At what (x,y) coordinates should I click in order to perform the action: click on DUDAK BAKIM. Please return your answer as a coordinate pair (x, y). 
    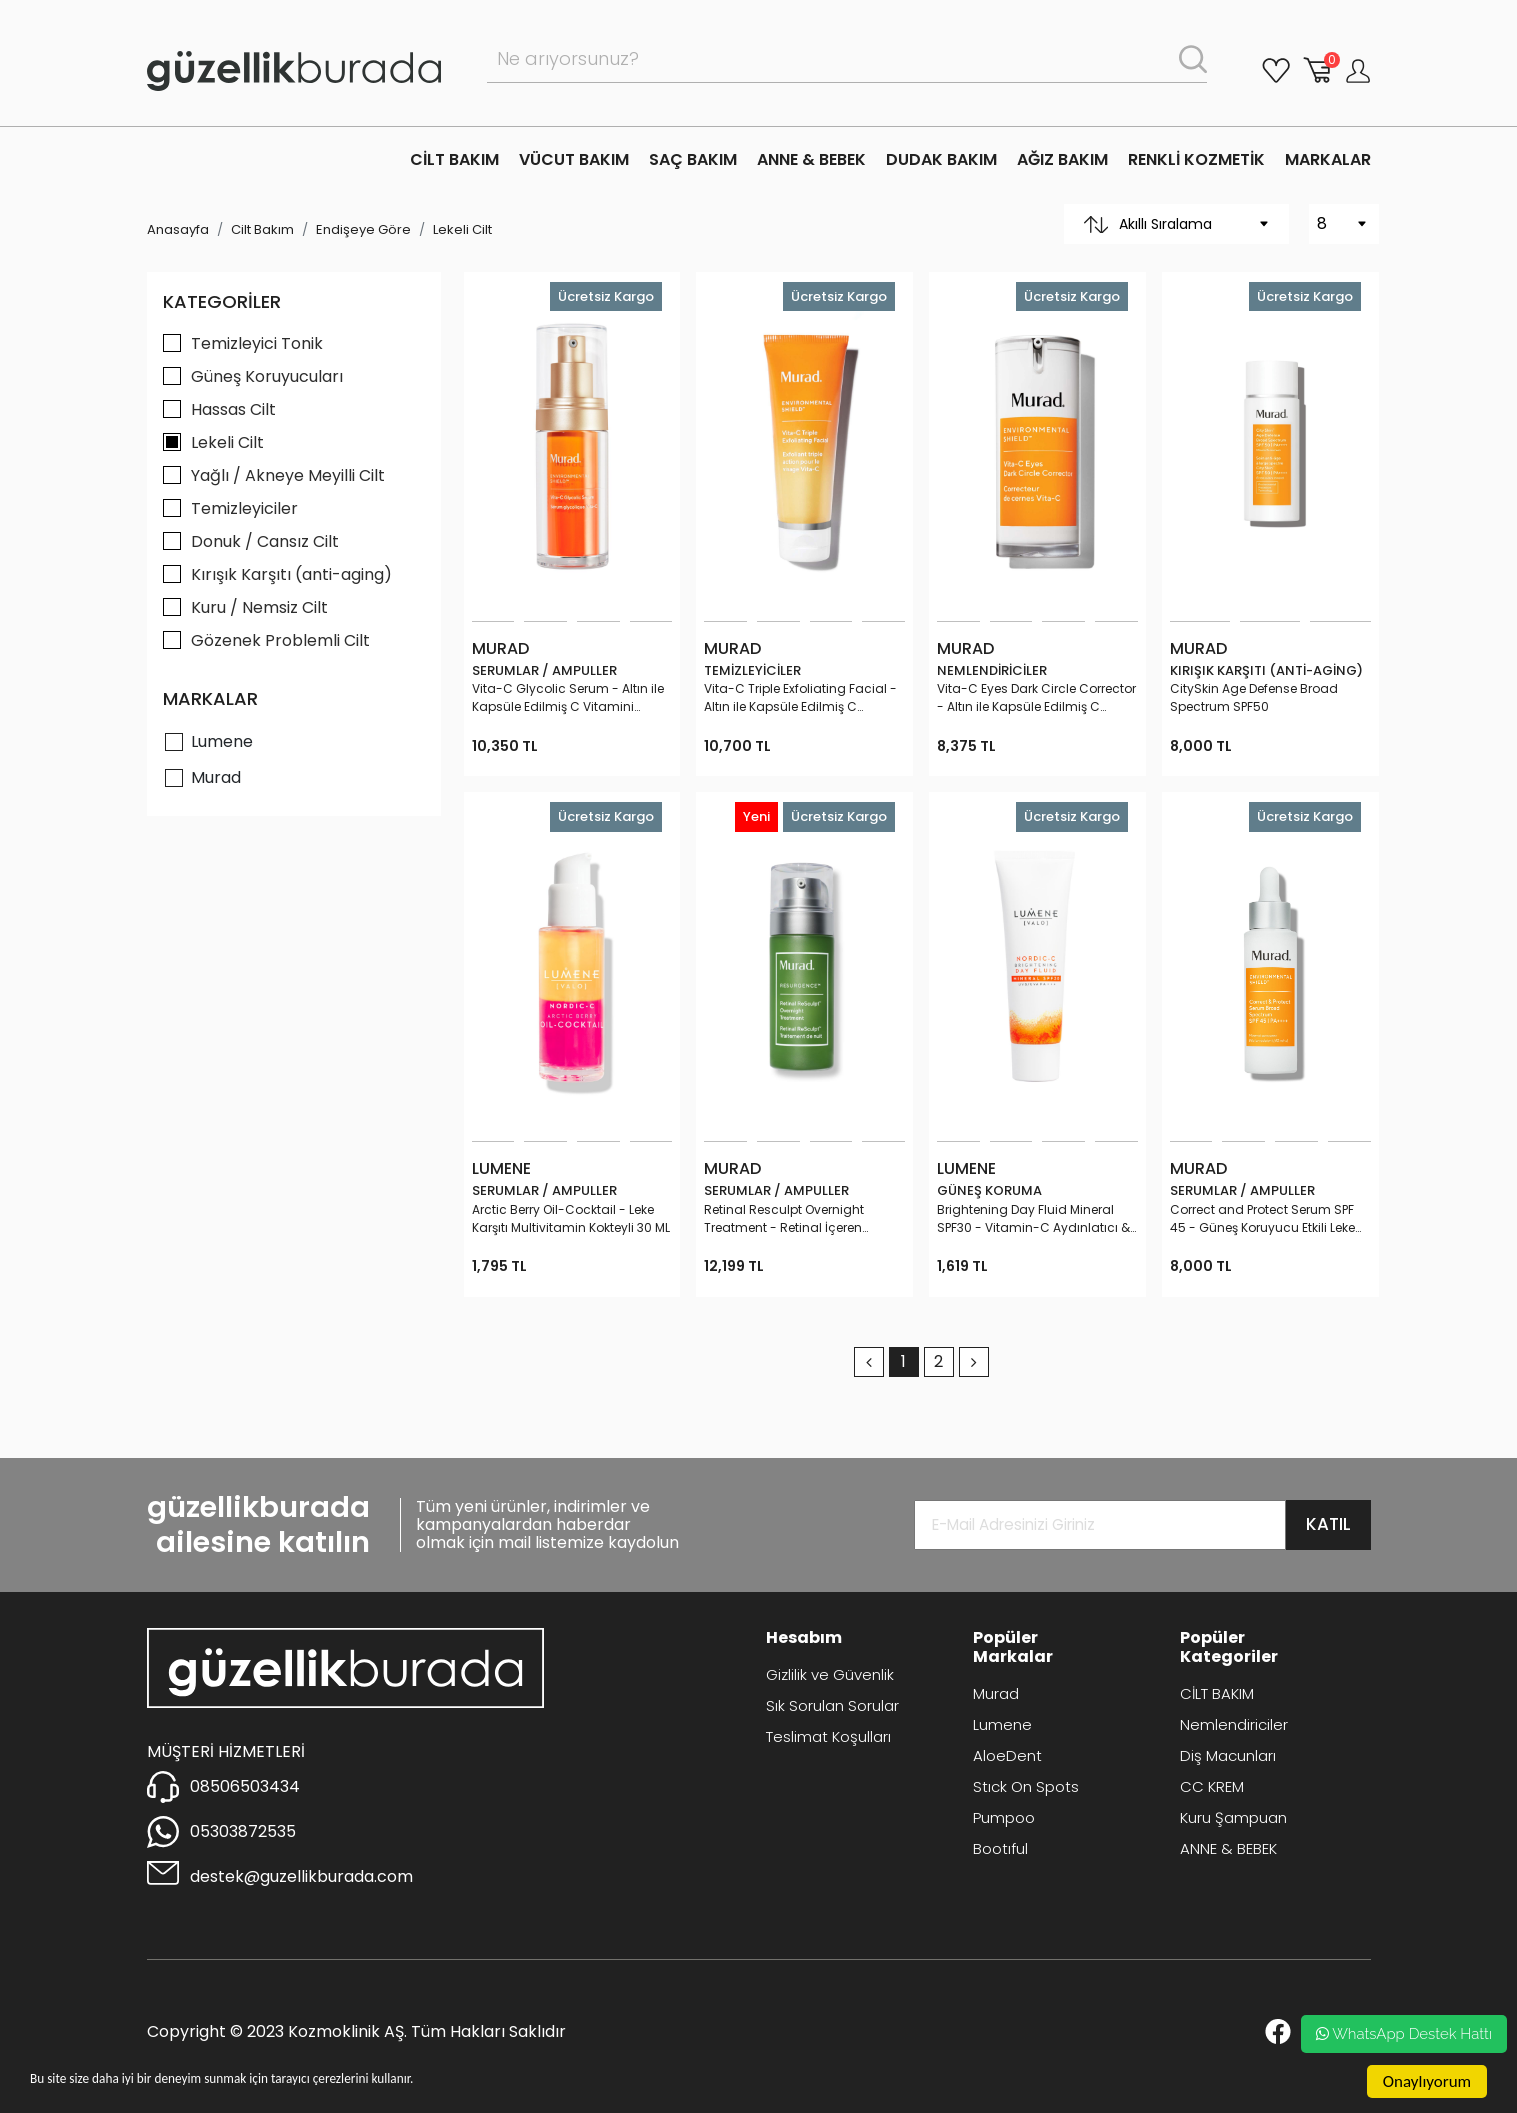
    Looking at the image, I should click on (941, 159).